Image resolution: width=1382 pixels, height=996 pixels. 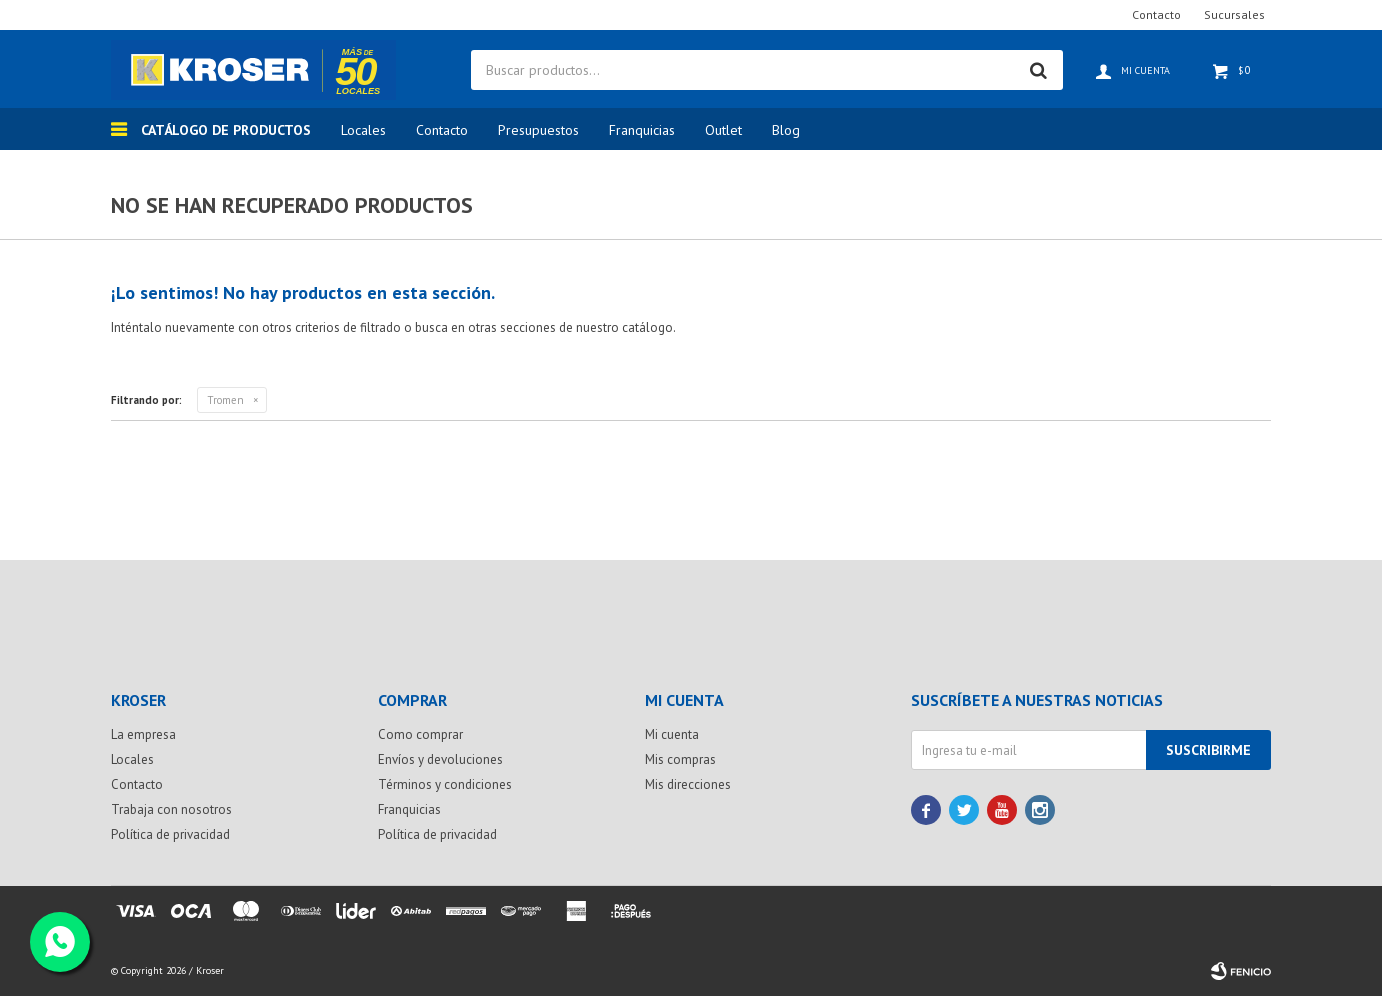 I want to click on Mis direcciones, so click(x=688, y=784).